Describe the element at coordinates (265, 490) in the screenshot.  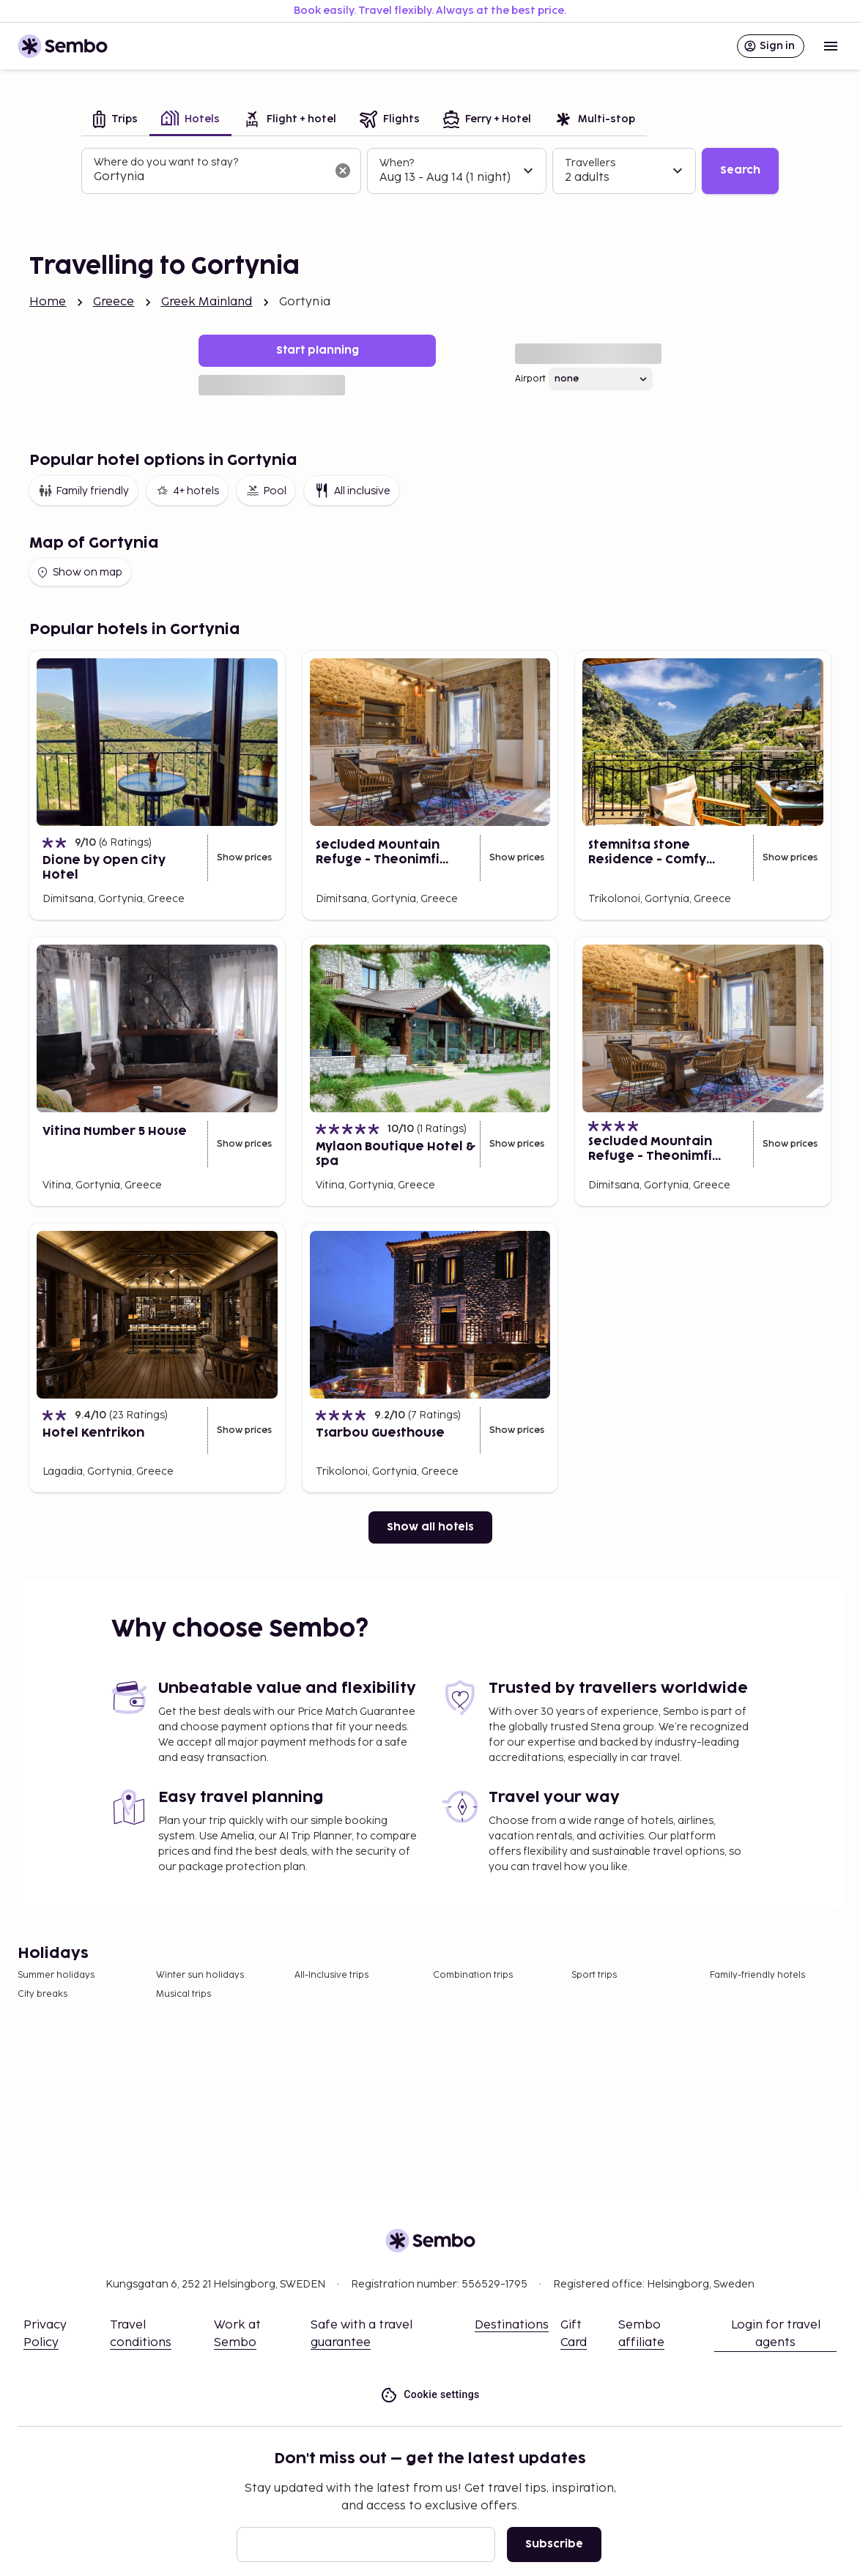
I see `Pool` at that location.